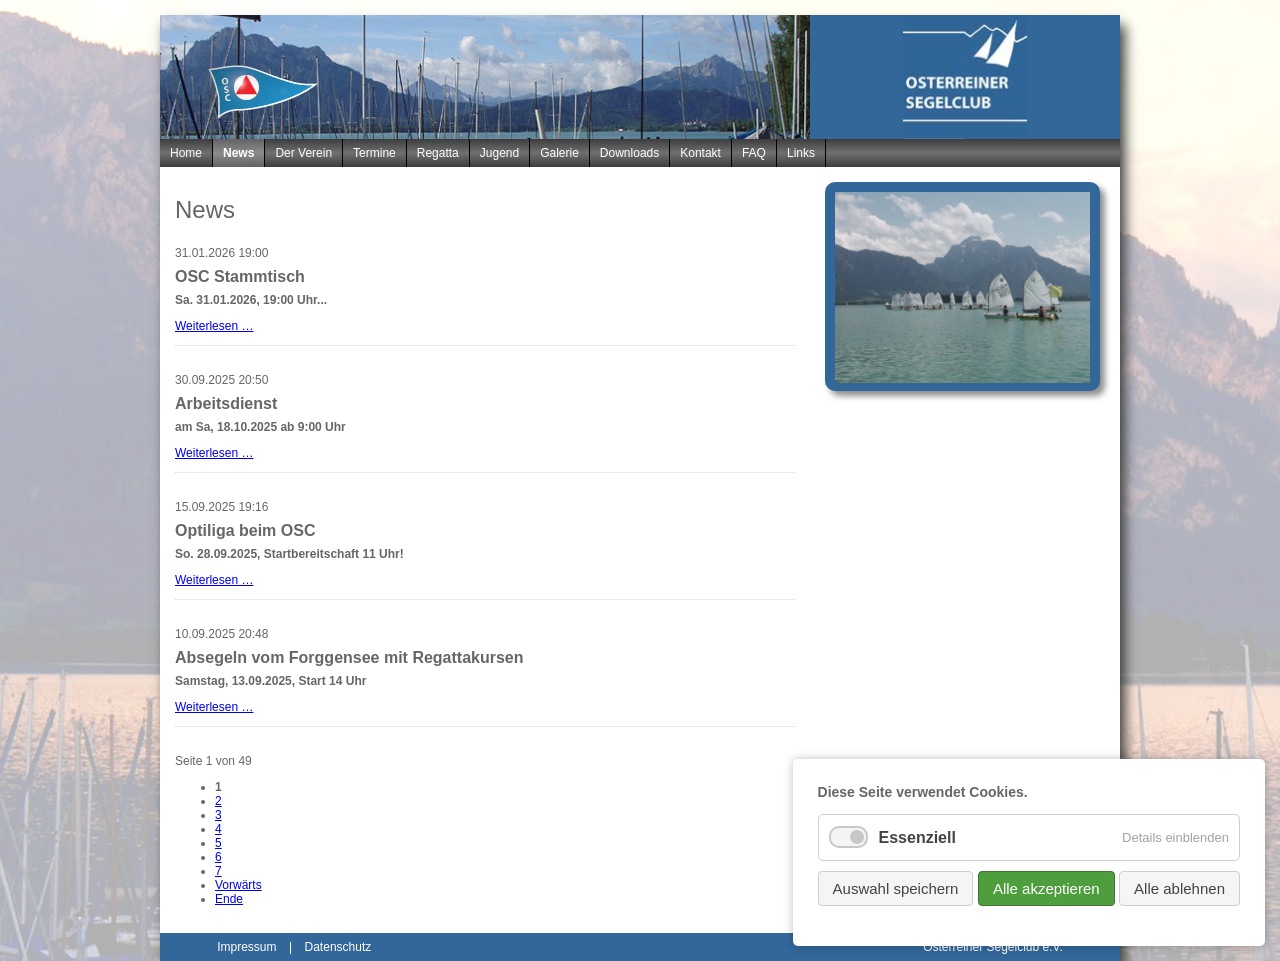  Describe the element at coordinates (1046, 888) in the screenshot. I see `Alle akzeptieren` at that location.